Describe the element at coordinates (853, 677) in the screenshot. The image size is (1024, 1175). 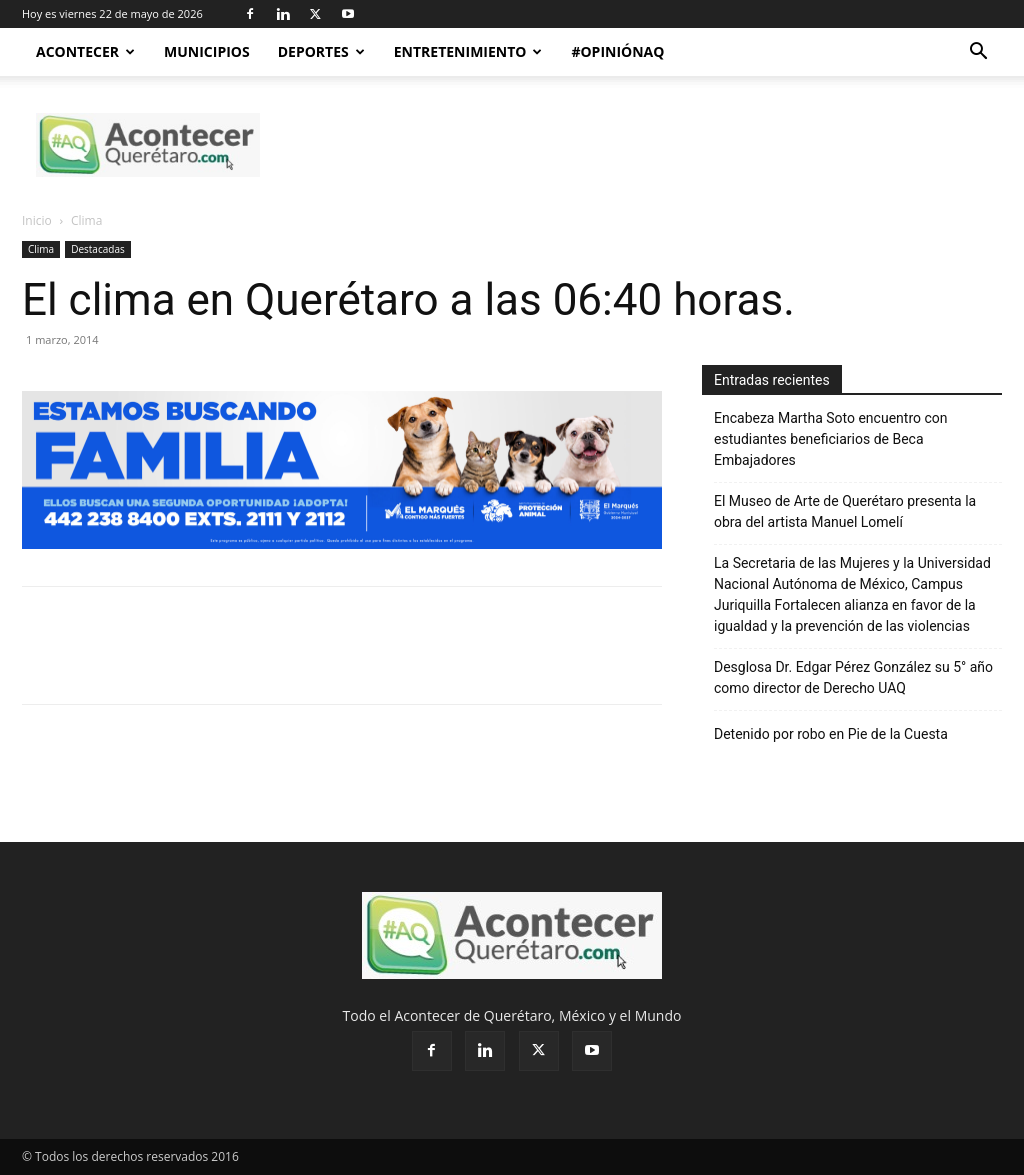
I see `Desglosa Dr. Edgar Pérez González su 5° año como director de Derecho UAQ` at that location.